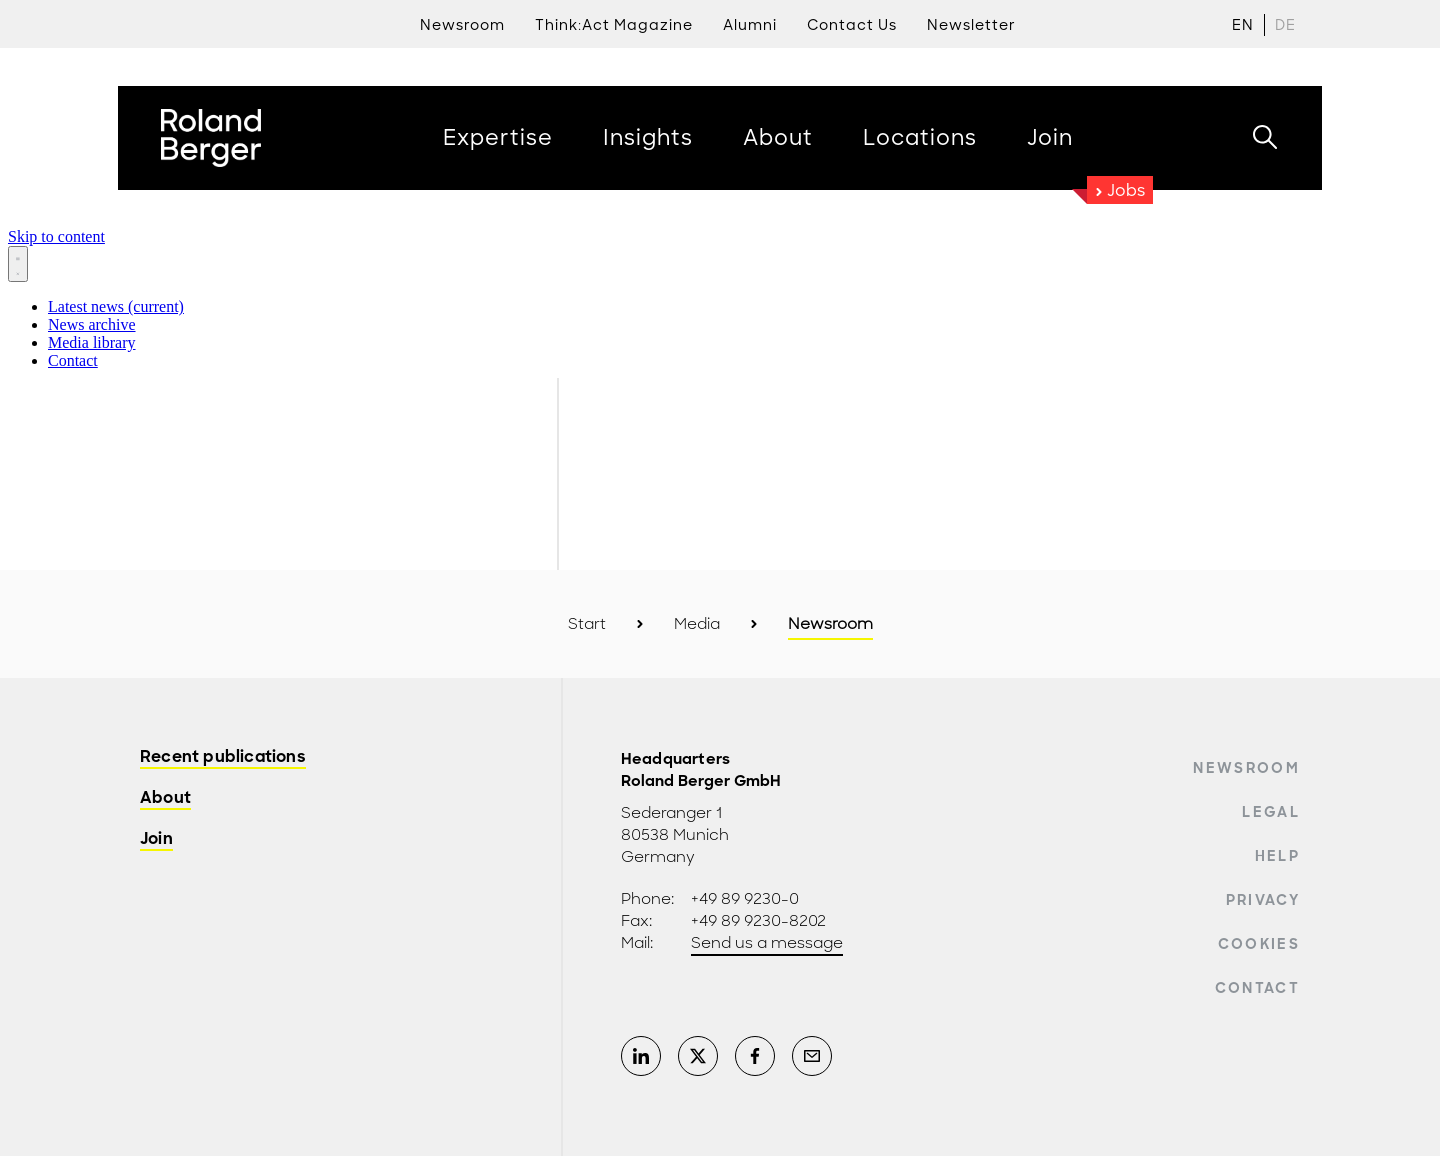  Describe the element at coordinates (156, 839) in the screenshot. I see `Join` at that location.